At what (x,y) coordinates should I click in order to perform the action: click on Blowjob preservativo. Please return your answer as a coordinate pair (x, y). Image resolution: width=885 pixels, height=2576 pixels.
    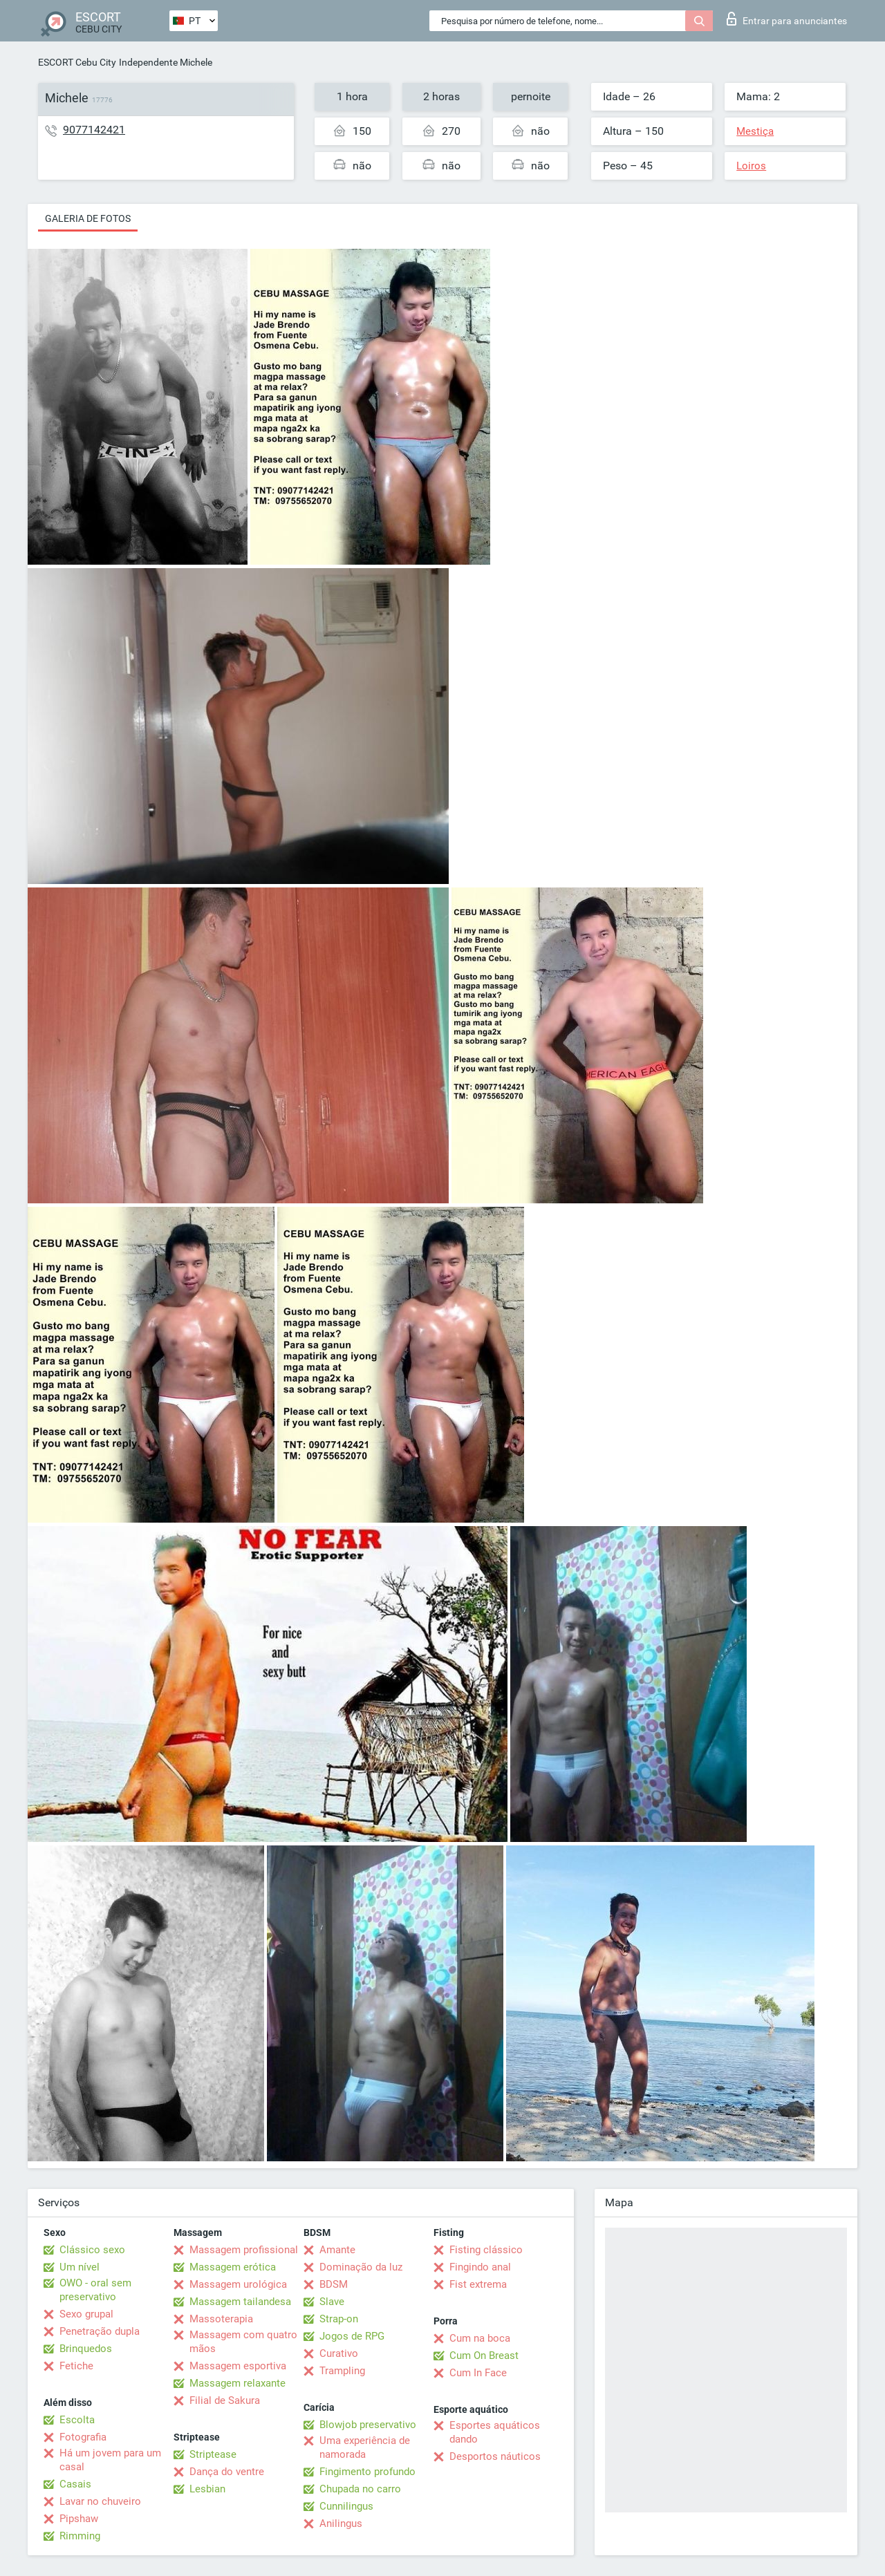
    Looking at the image, I should click on (367, 2424).